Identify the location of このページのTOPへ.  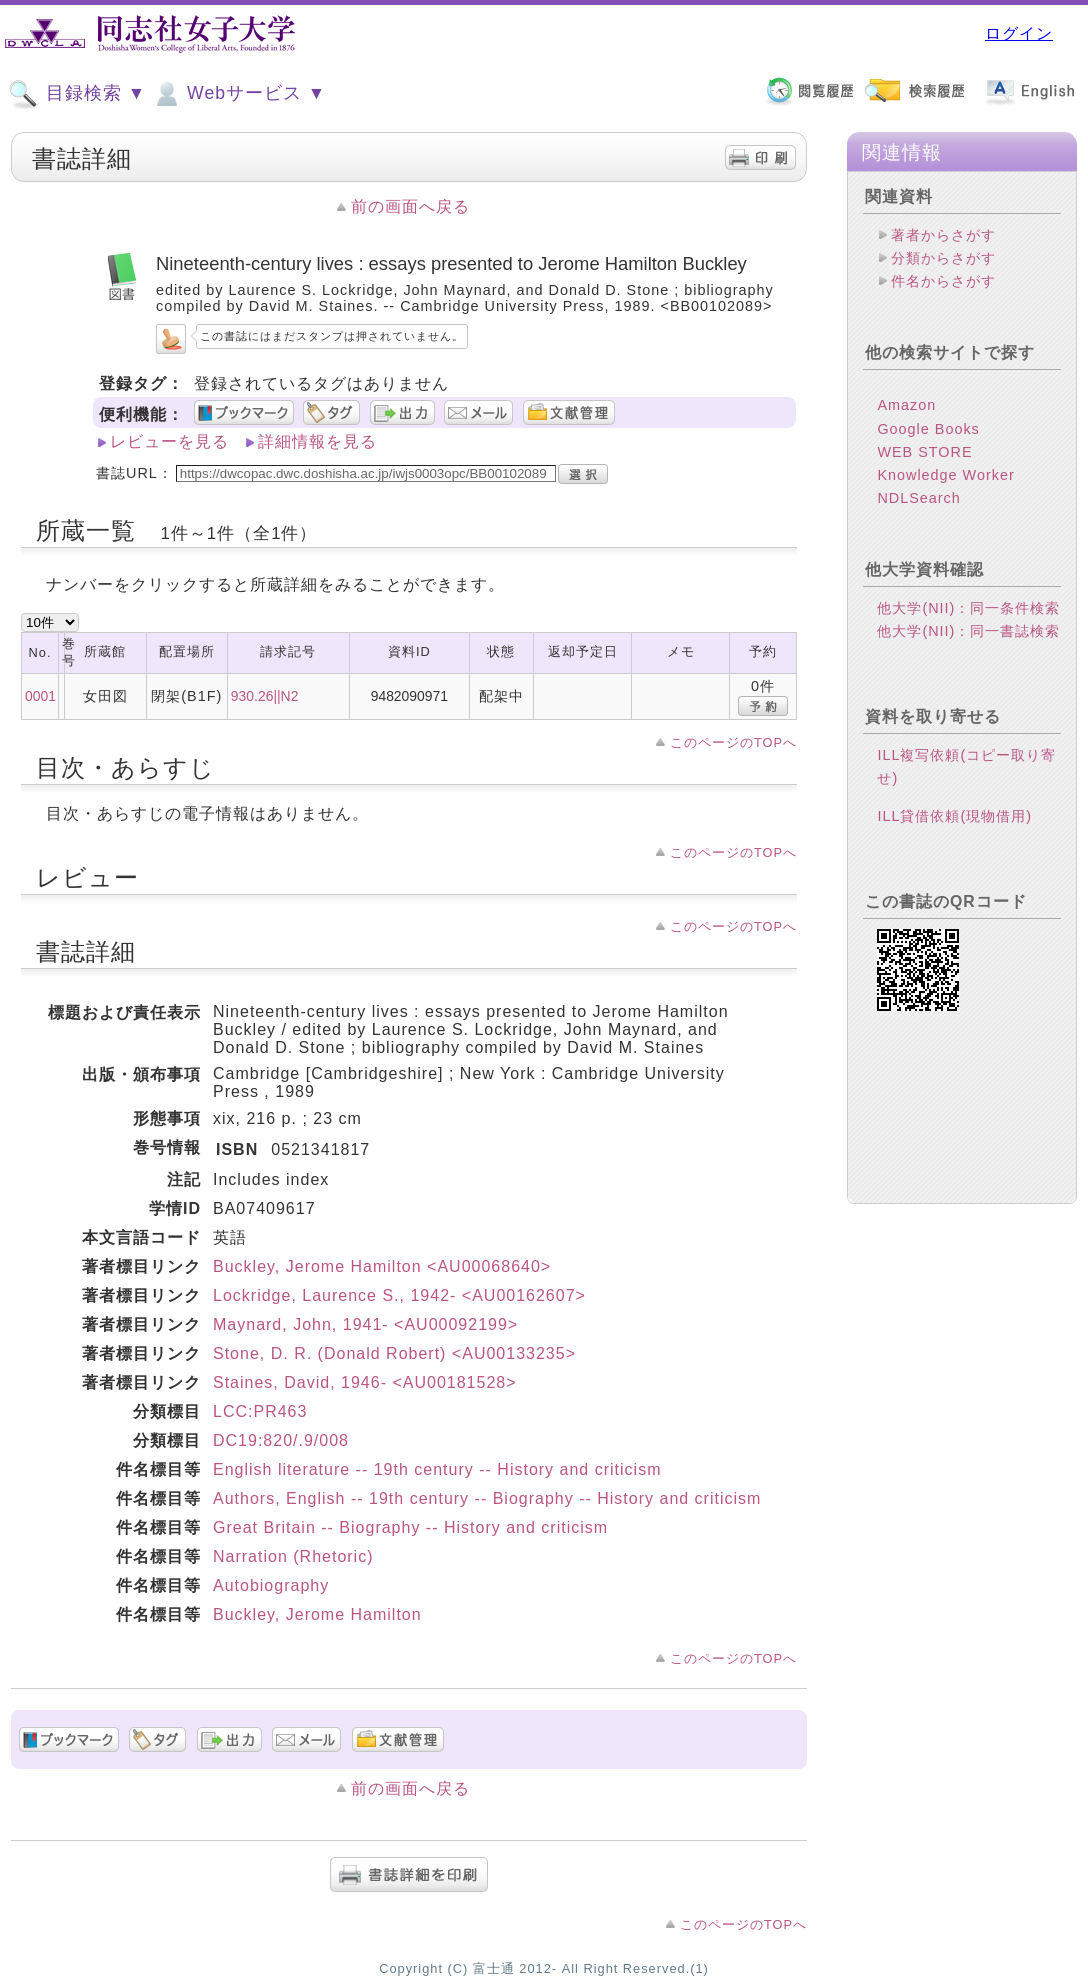
(733, 742).